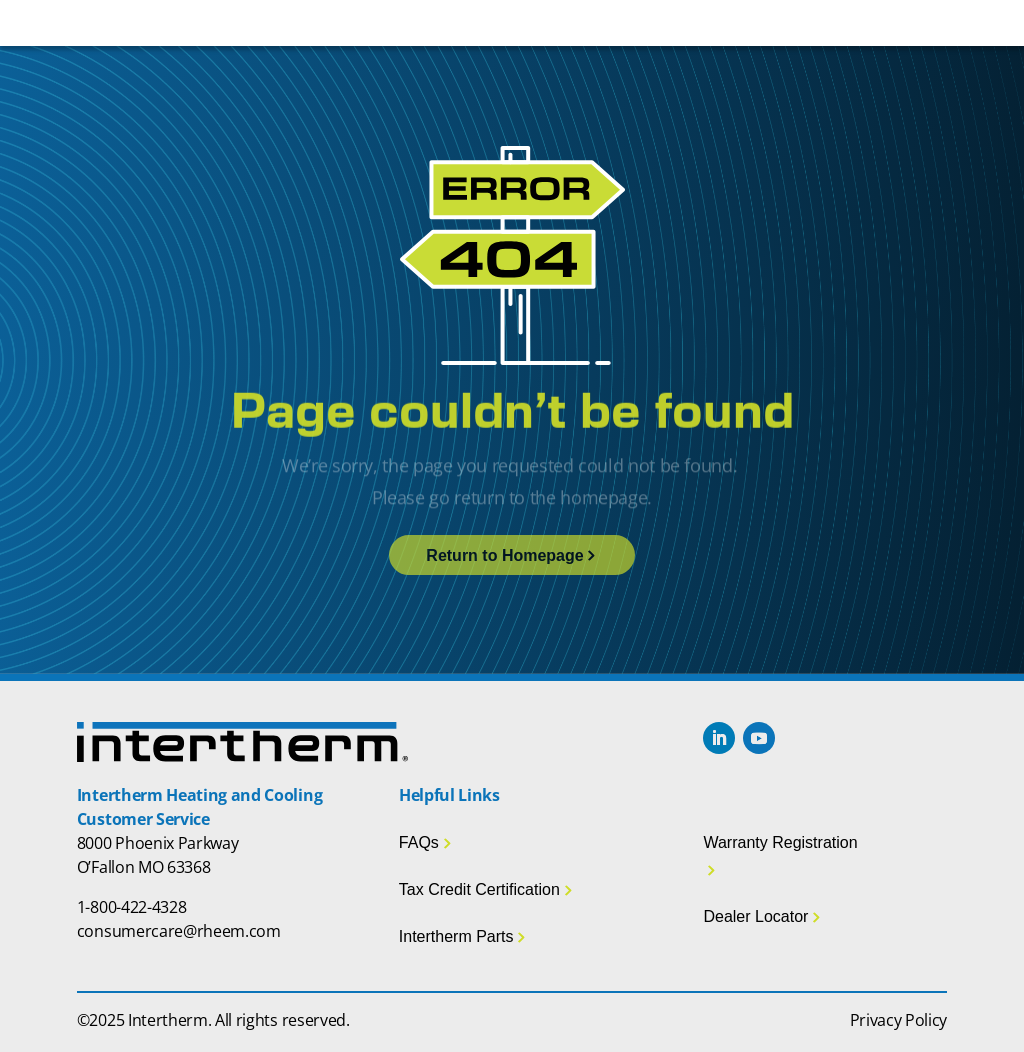 The width and height of the screenshot is (1024, 1052). I want to click on 1-800-422-4328, so click(132, 907).